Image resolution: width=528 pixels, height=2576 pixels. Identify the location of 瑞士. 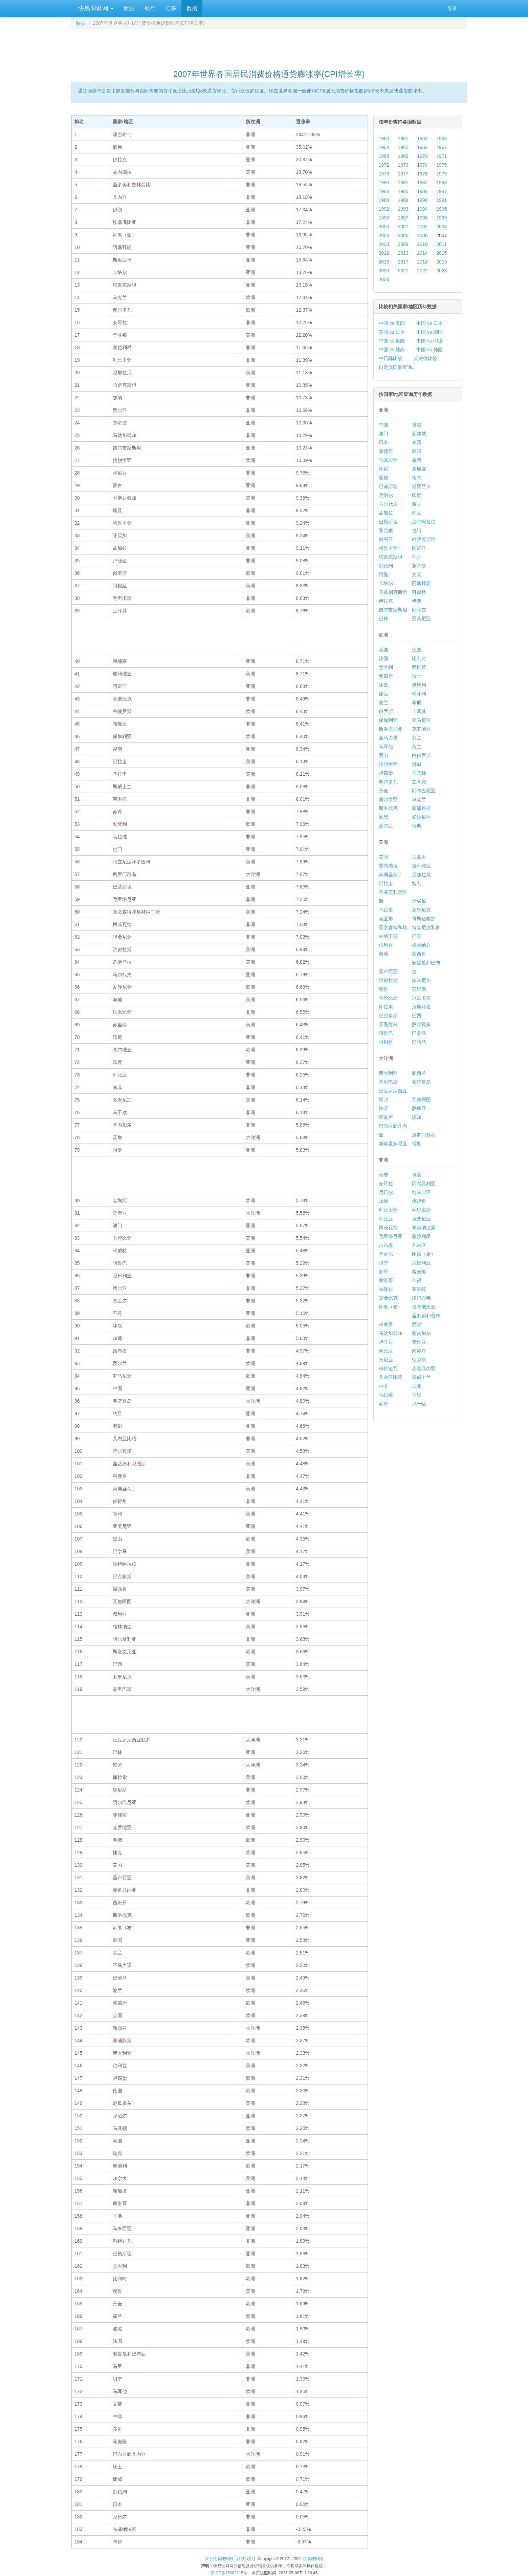
(416, 676).